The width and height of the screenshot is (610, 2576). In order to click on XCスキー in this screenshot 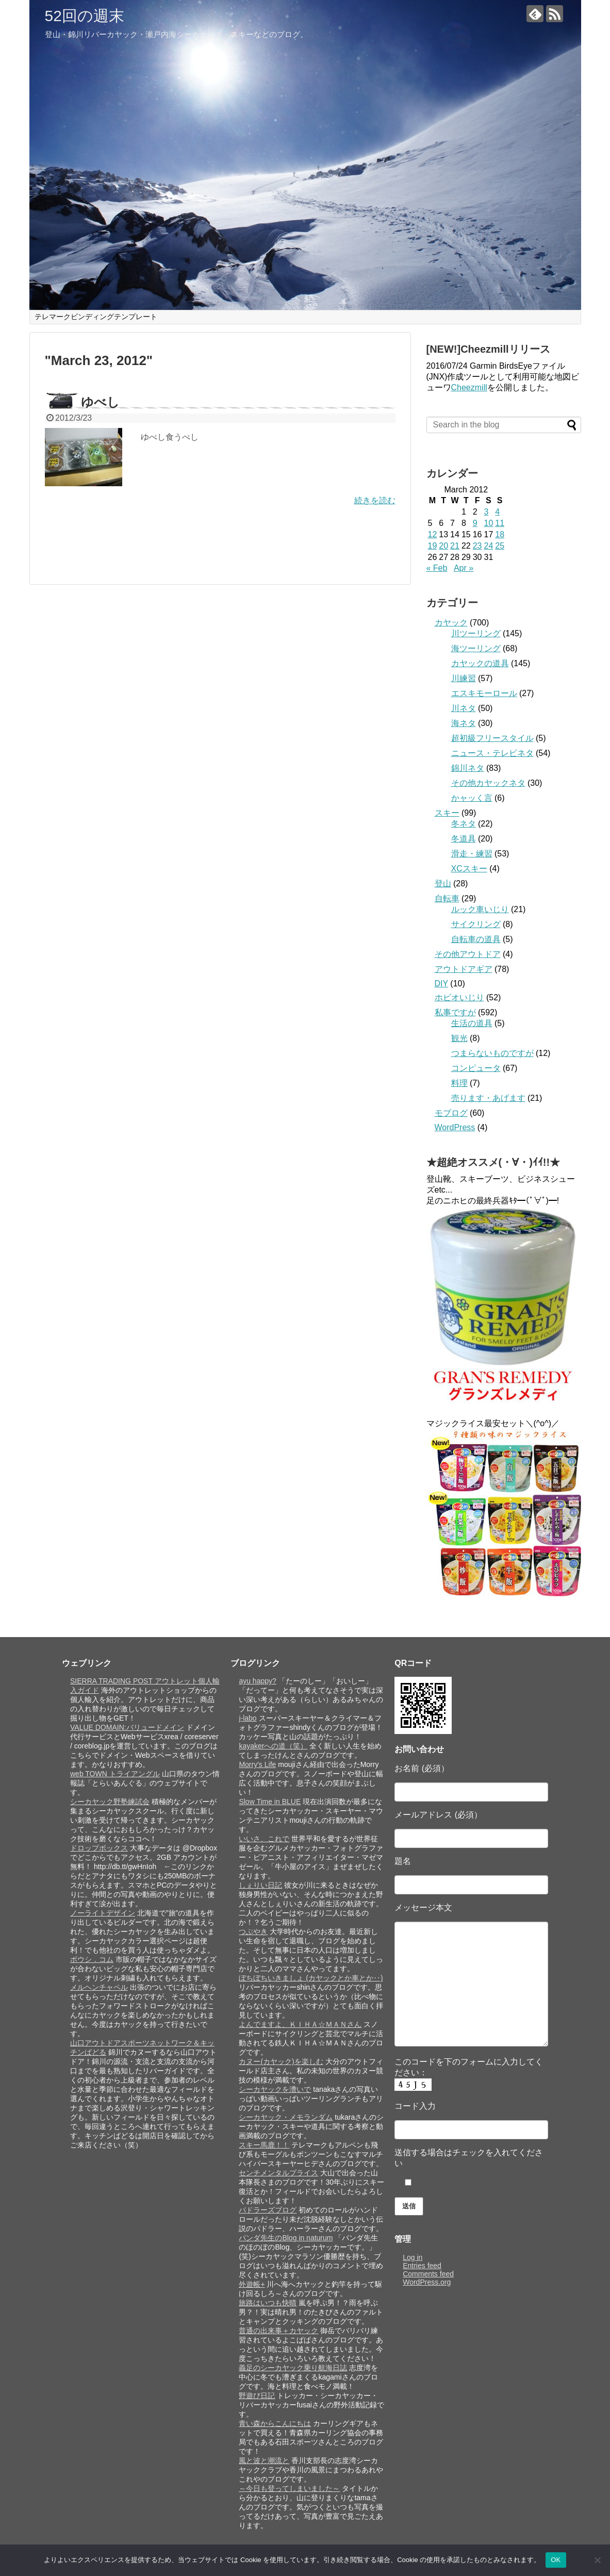, I will do `click(469, 868)`.